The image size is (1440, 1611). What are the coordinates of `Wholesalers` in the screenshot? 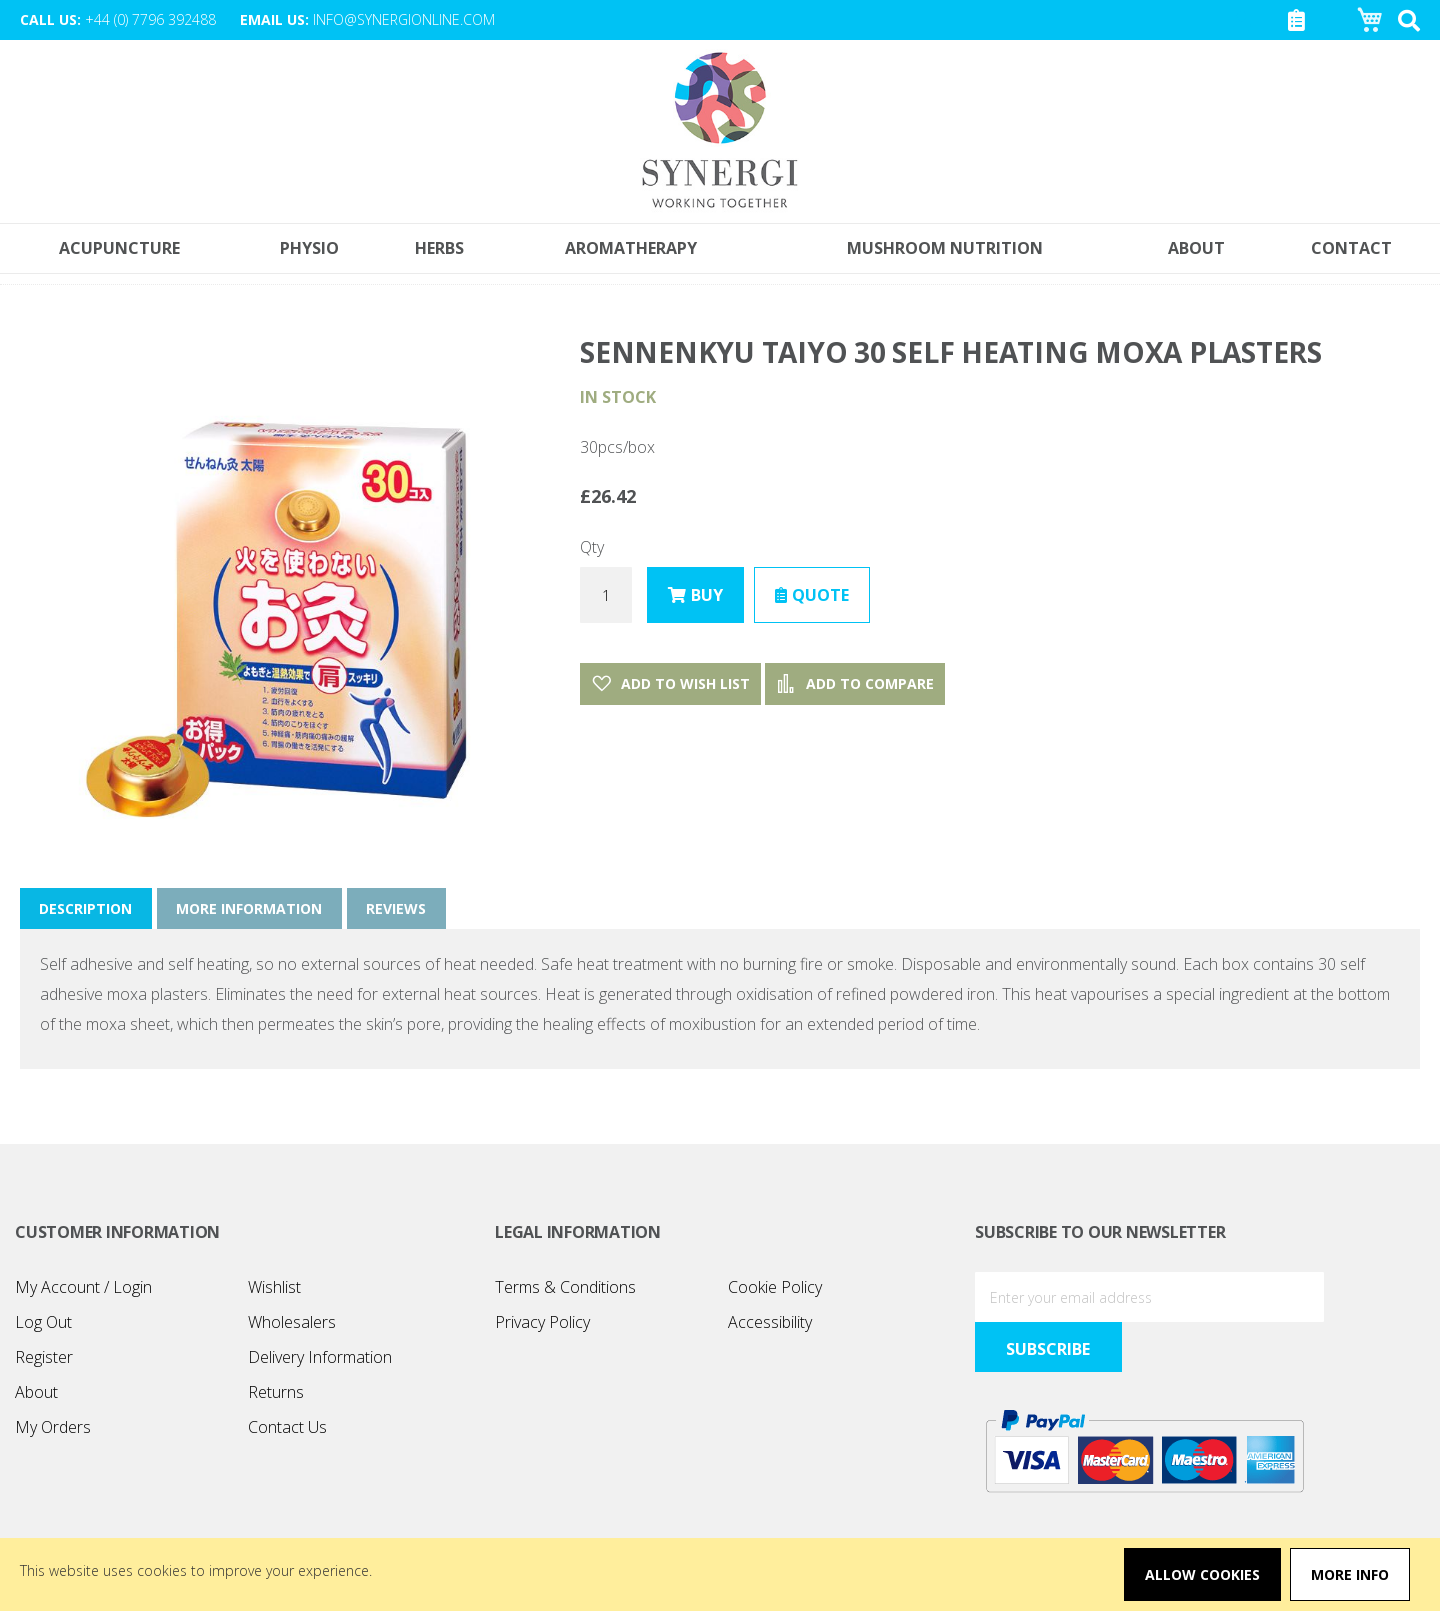 It's located at (292, 1323).